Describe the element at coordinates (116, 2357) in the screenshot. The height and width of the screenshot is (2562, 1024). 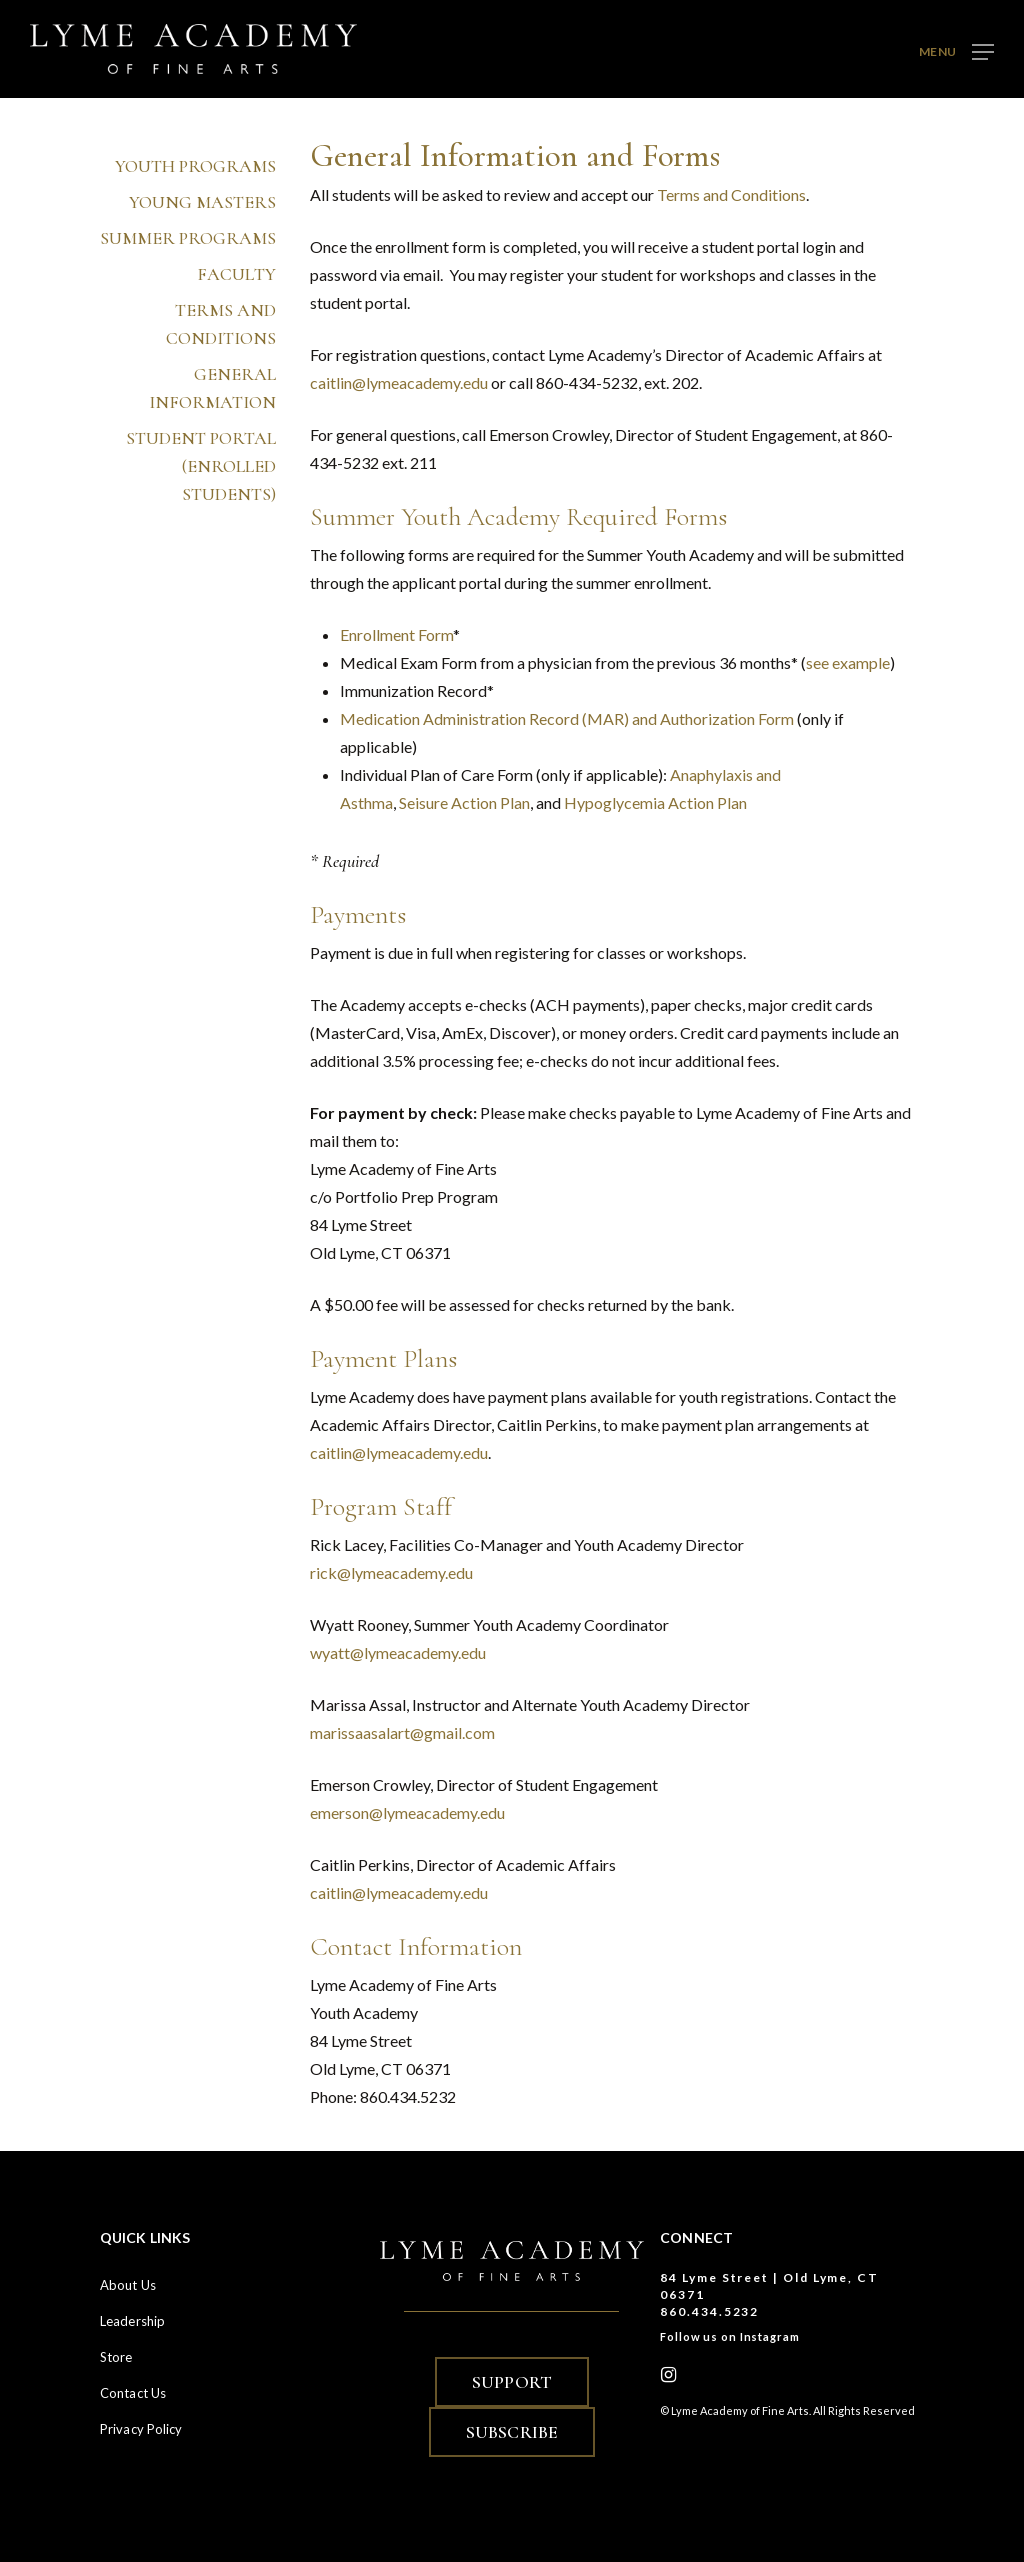
I see `Store` at that location.